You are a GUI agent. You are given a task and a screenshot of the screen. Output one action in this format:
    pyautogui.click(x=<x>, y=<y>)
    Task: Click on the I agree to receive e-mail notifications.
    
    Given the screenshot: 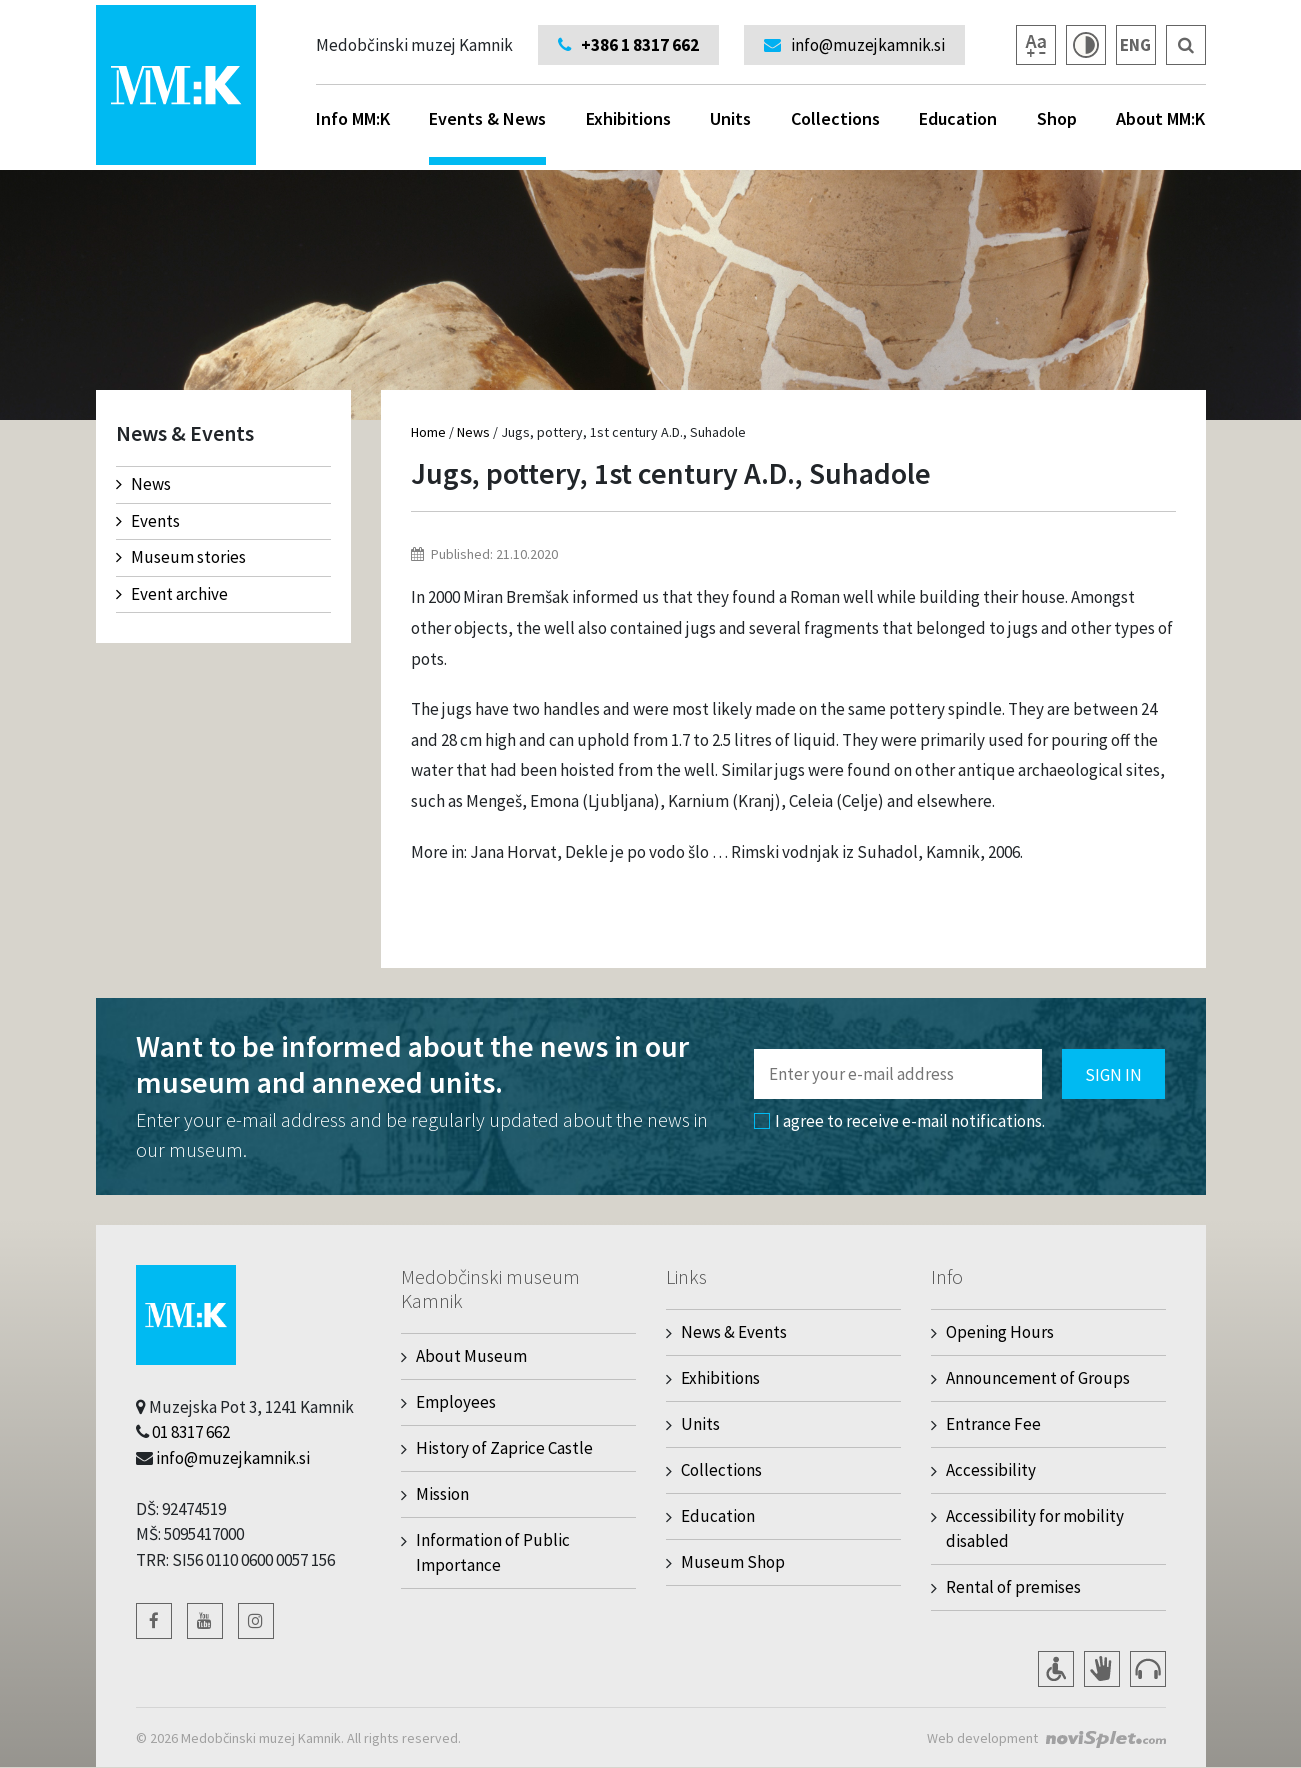 What is the action you would take?
    pyautogui.click(x=899, y=1121)
    